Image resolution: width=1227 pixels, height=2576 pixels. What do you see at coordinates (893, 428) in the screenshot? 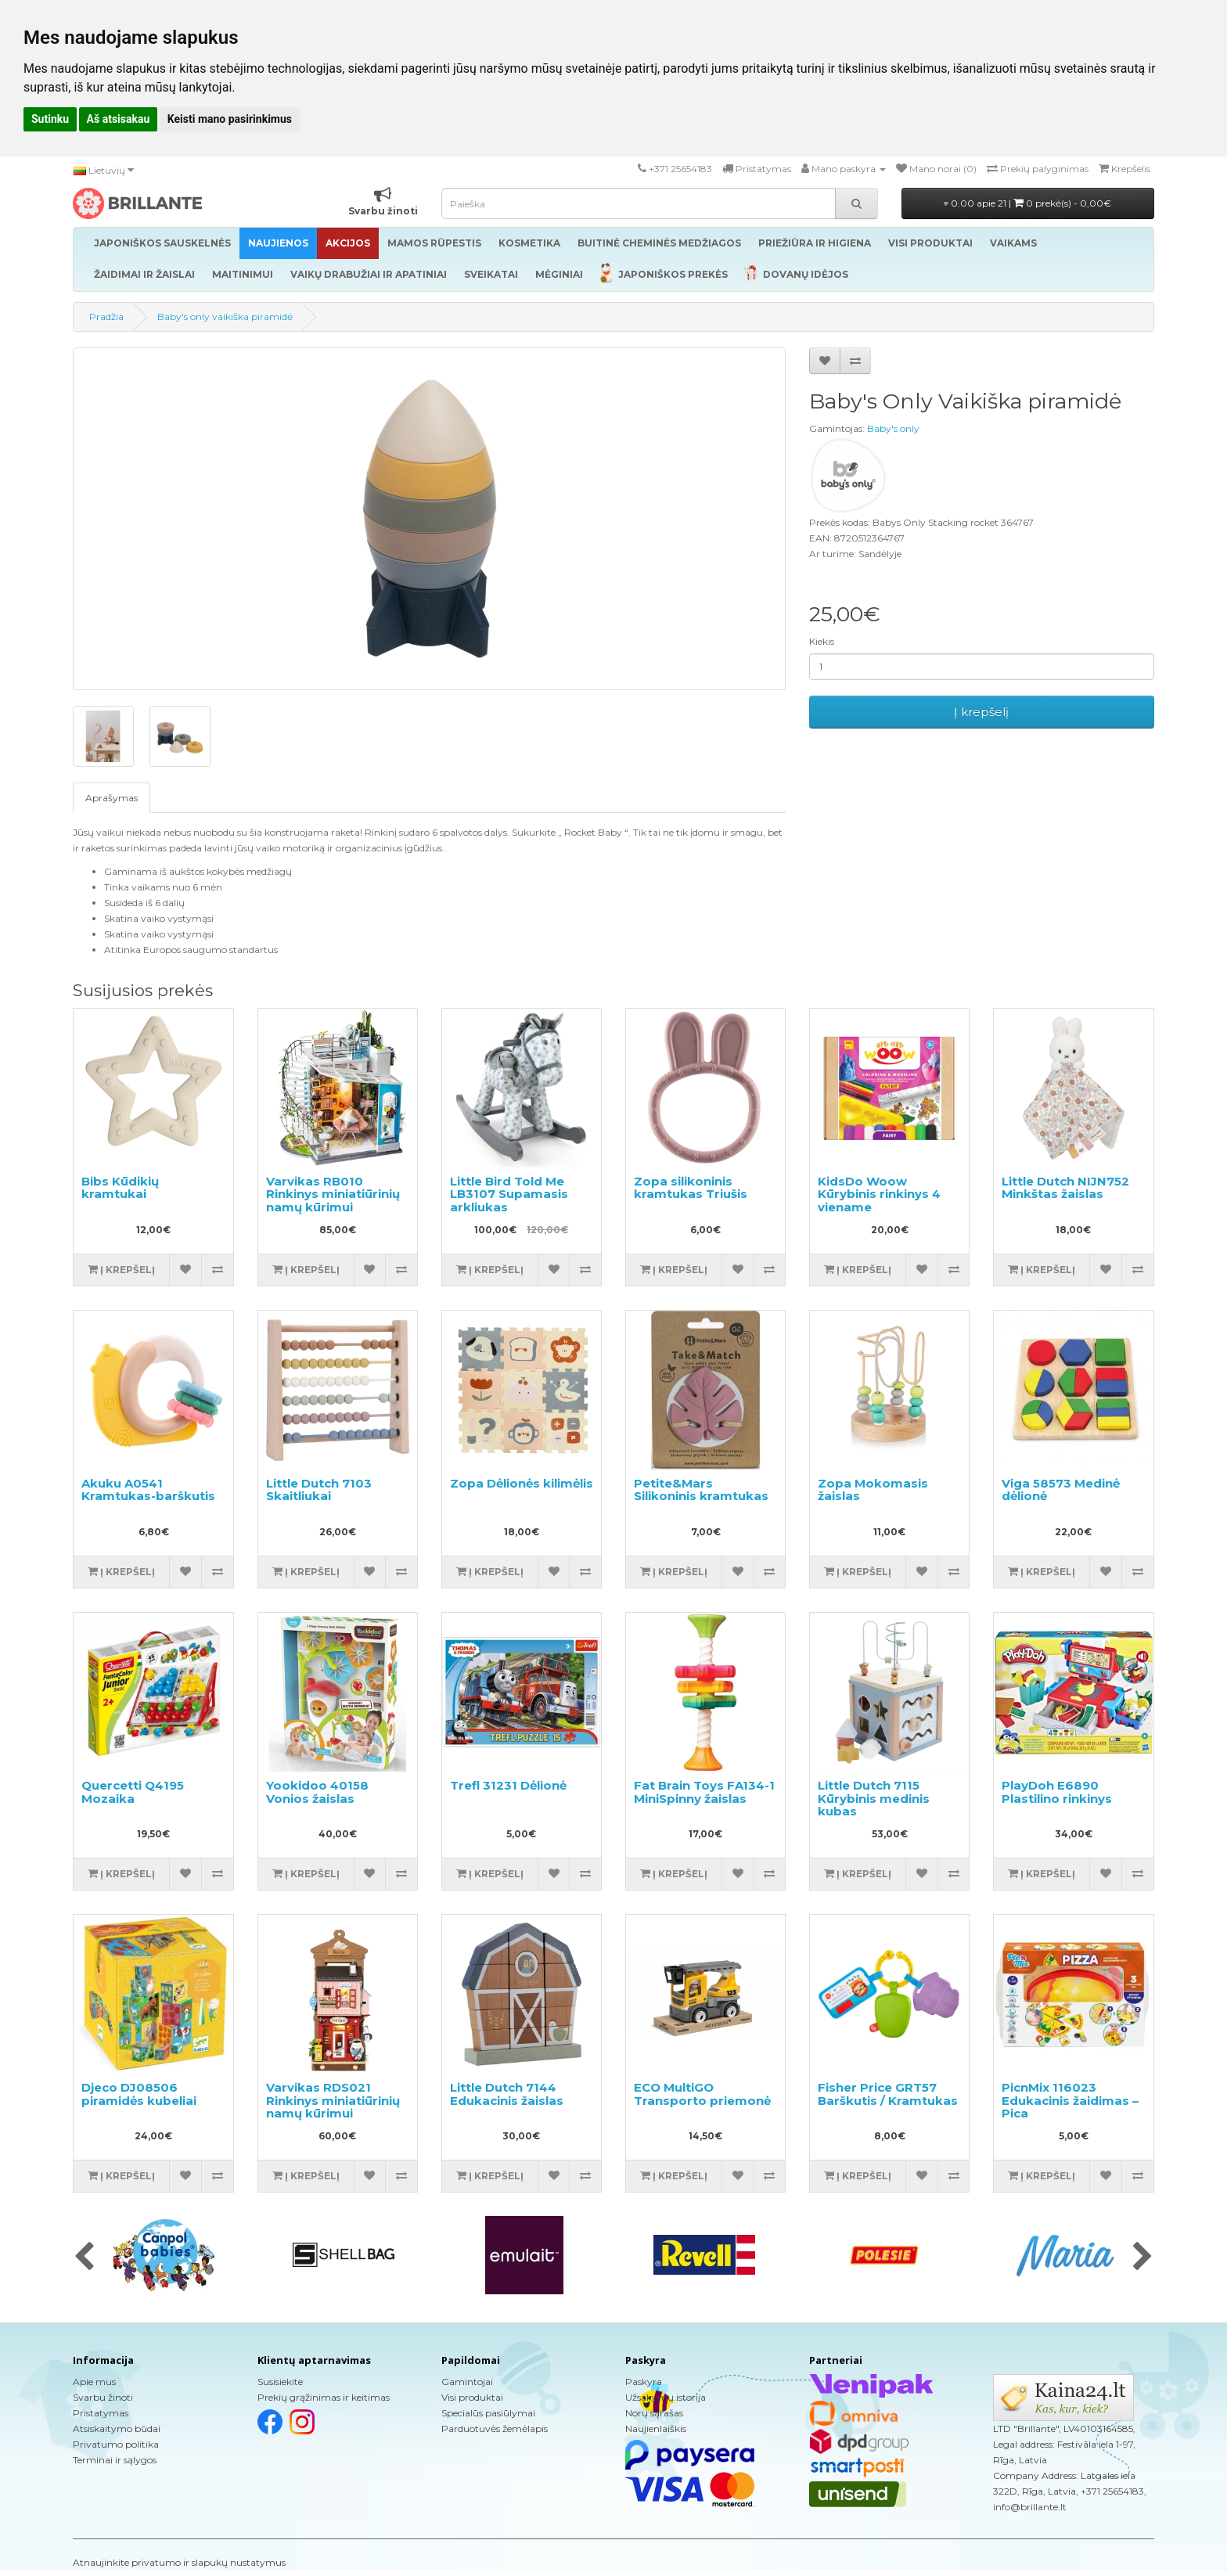
I see `Baby's only` at bounding box center [893, 428].